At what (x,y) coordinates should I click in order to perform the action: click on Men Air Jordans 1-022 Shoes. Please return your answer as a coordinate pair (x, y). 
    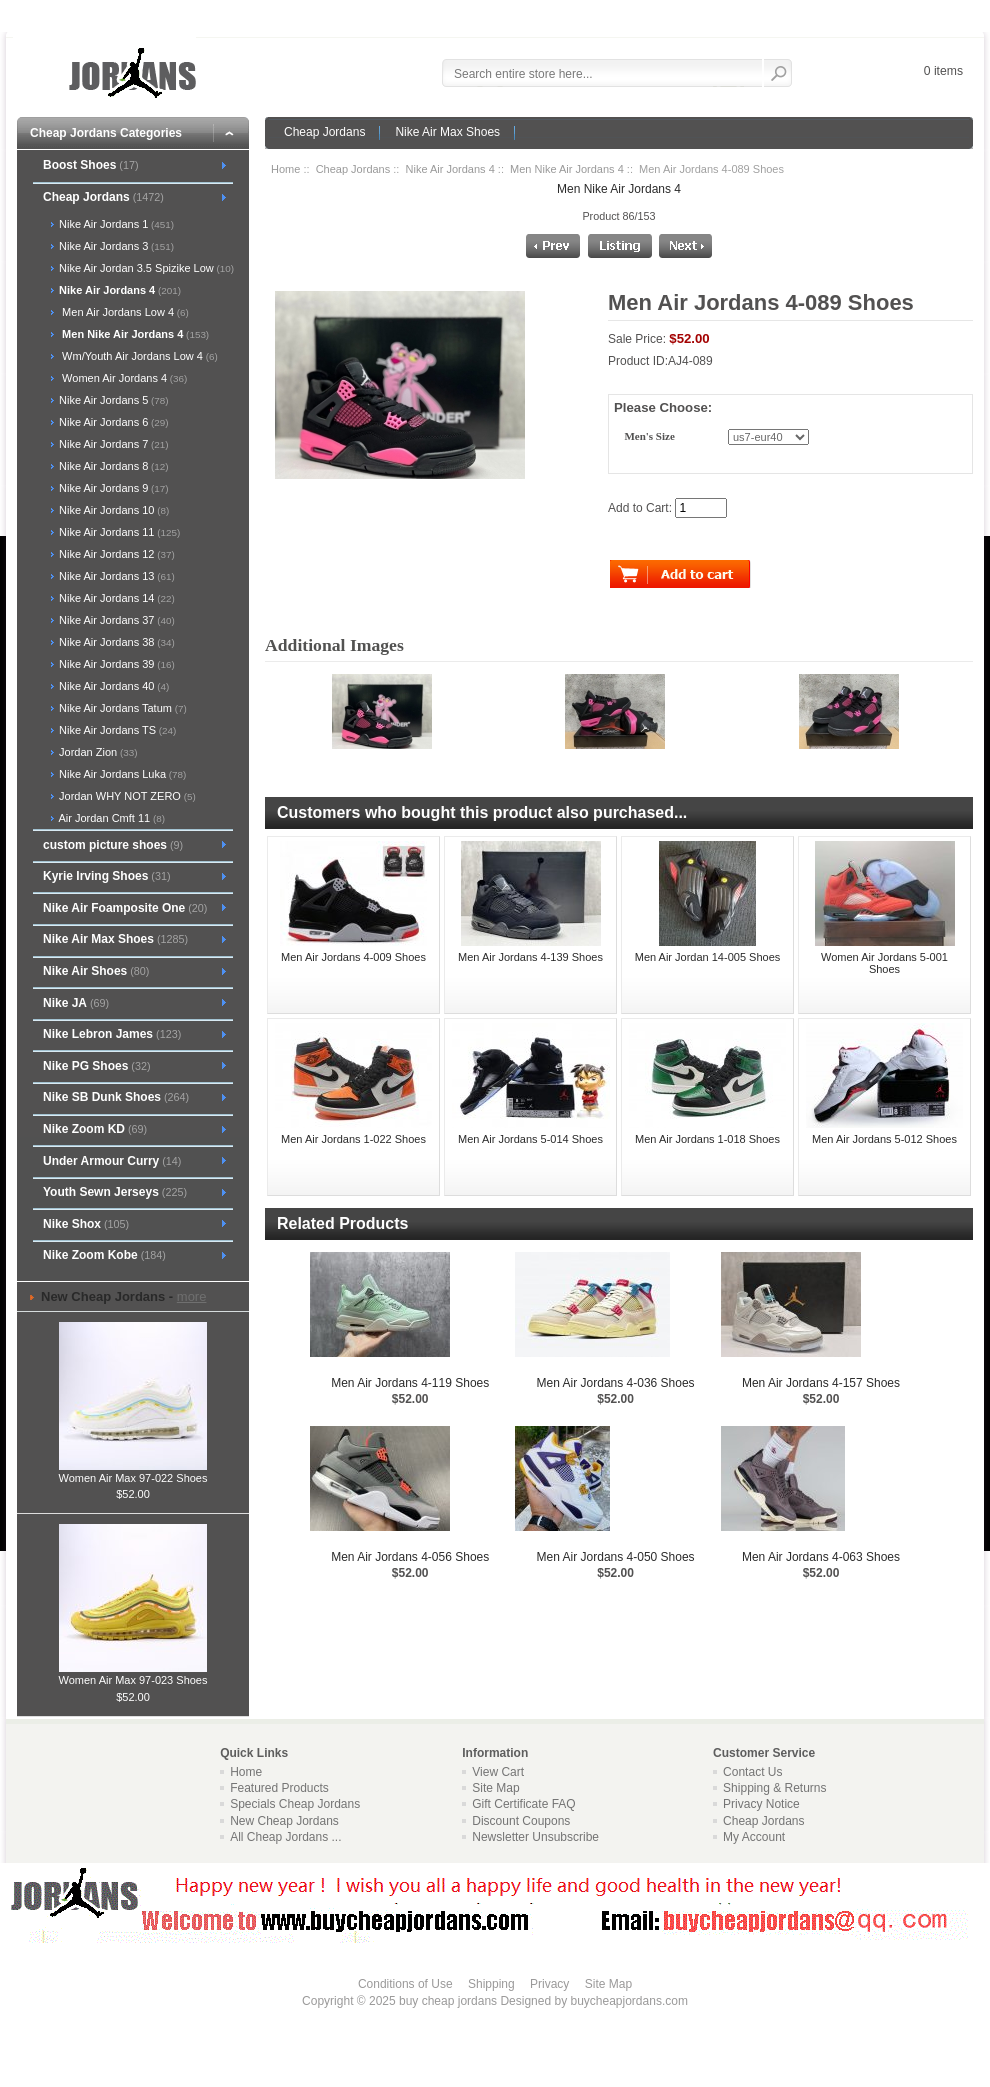
    Looking at the image, I should click on (353, 1139).